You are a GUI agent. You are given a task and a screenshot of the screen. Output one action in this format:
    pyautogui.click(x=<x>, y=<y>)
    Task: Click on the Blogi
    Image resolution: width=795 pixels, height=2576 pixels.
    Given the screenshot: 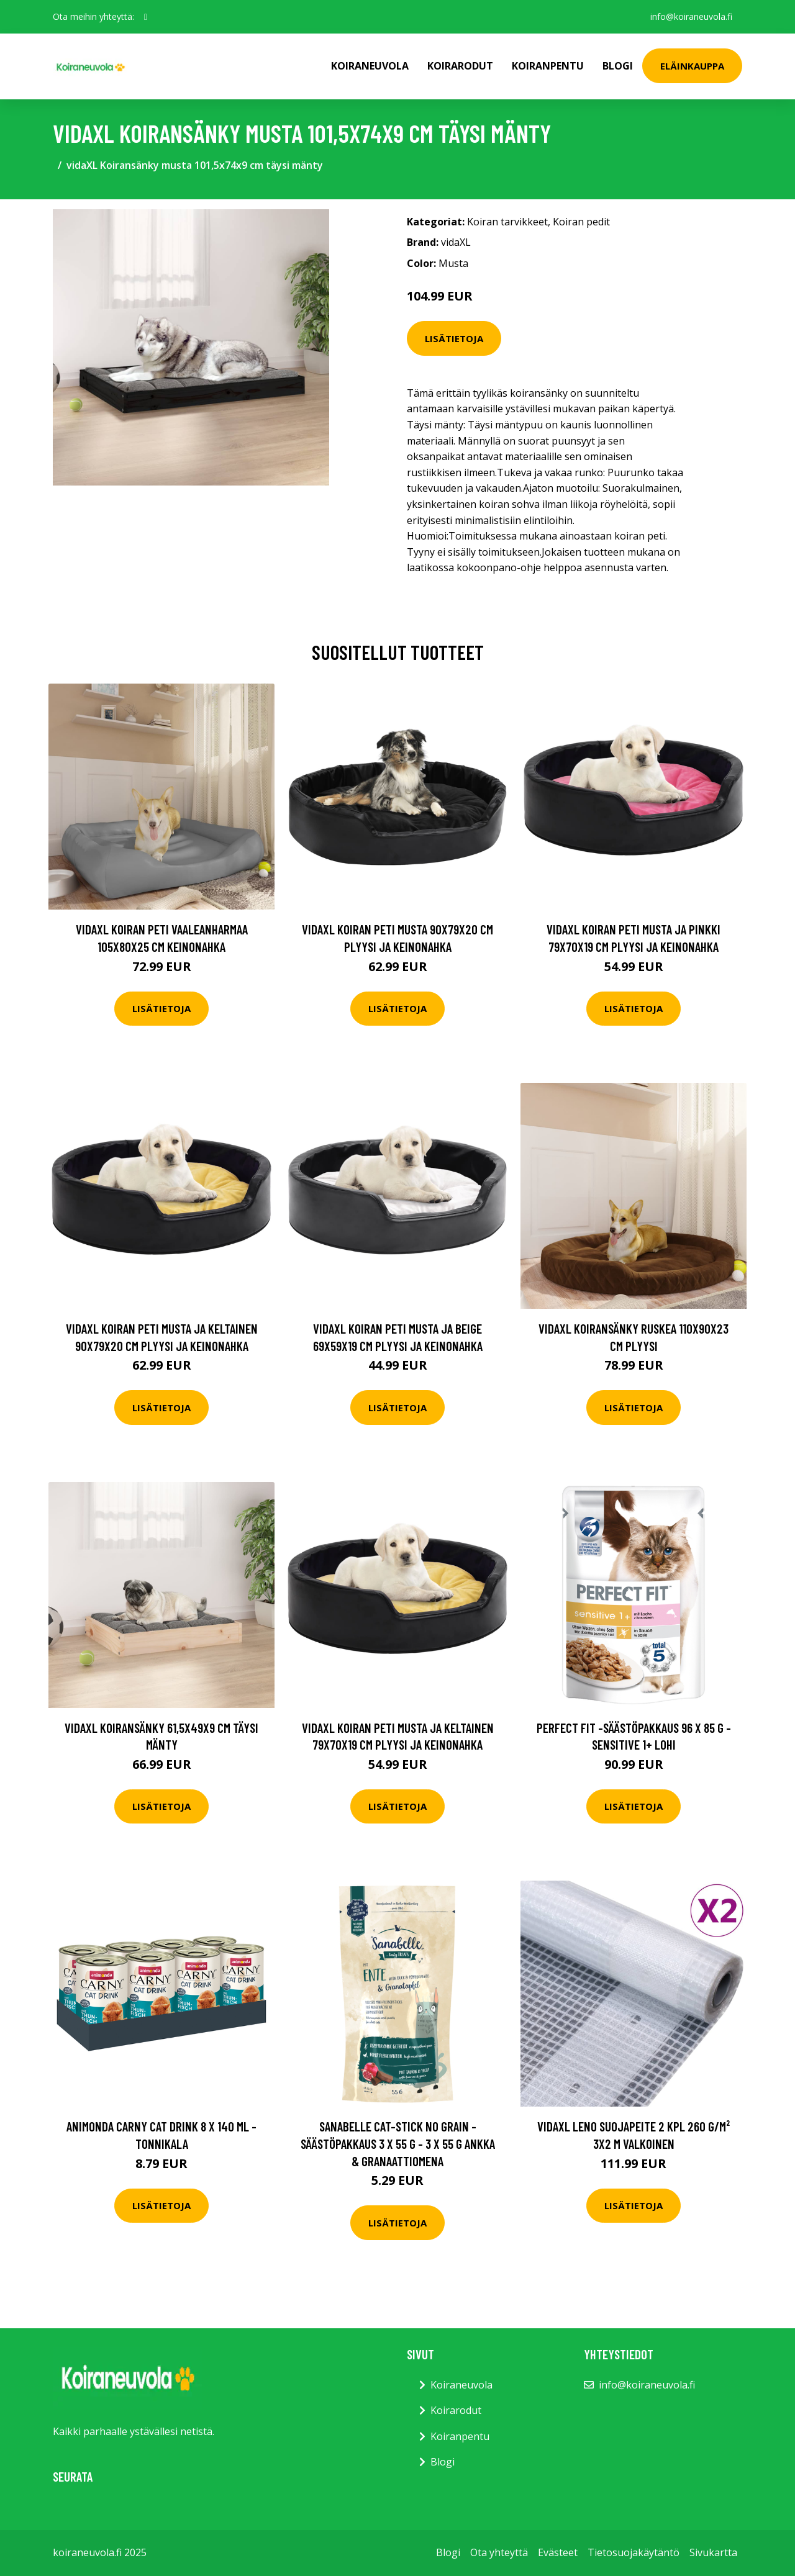 What is the action you would take?
    pyautogui.click(x=617, y=66)
    